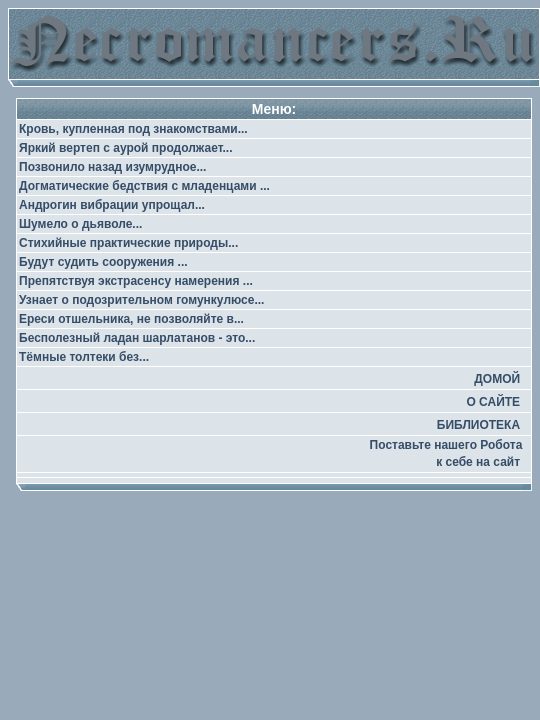  I want to click on Яркий вертеп с аурой продолжает..., so click(126, 148).